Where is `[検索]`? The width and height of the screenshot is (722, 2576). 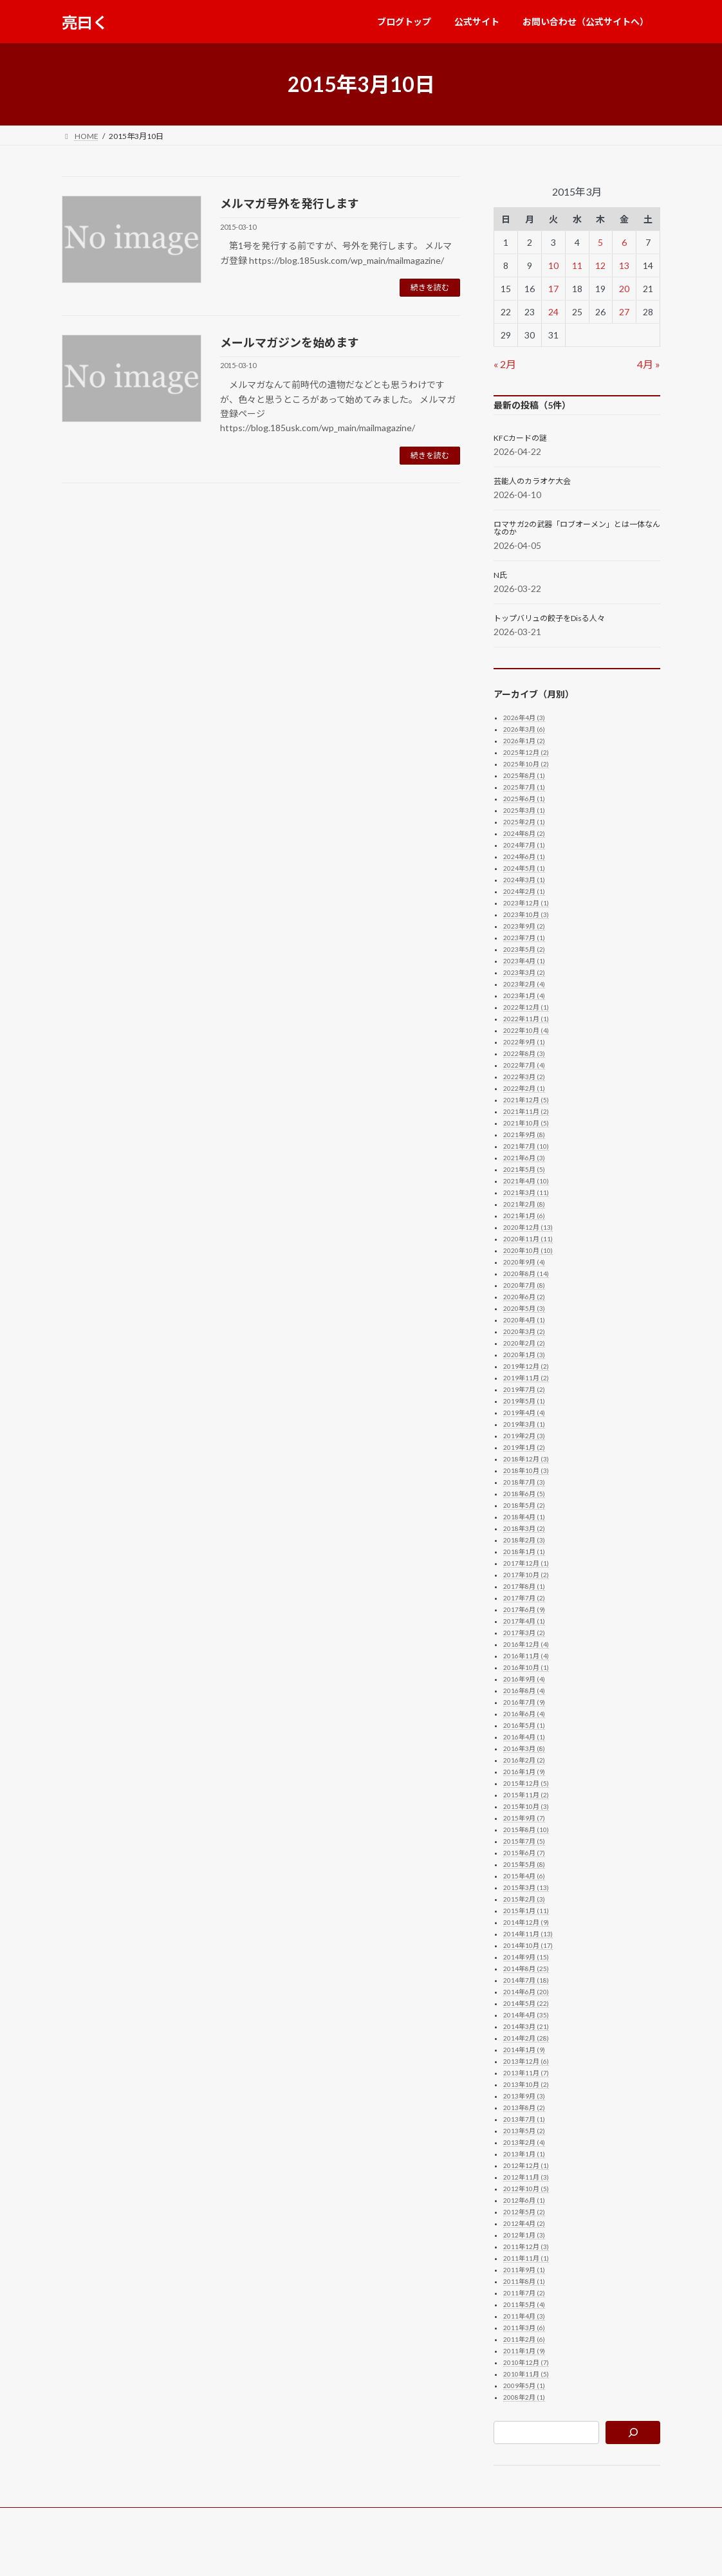 [検索] is located at coordinates (633, 2432).